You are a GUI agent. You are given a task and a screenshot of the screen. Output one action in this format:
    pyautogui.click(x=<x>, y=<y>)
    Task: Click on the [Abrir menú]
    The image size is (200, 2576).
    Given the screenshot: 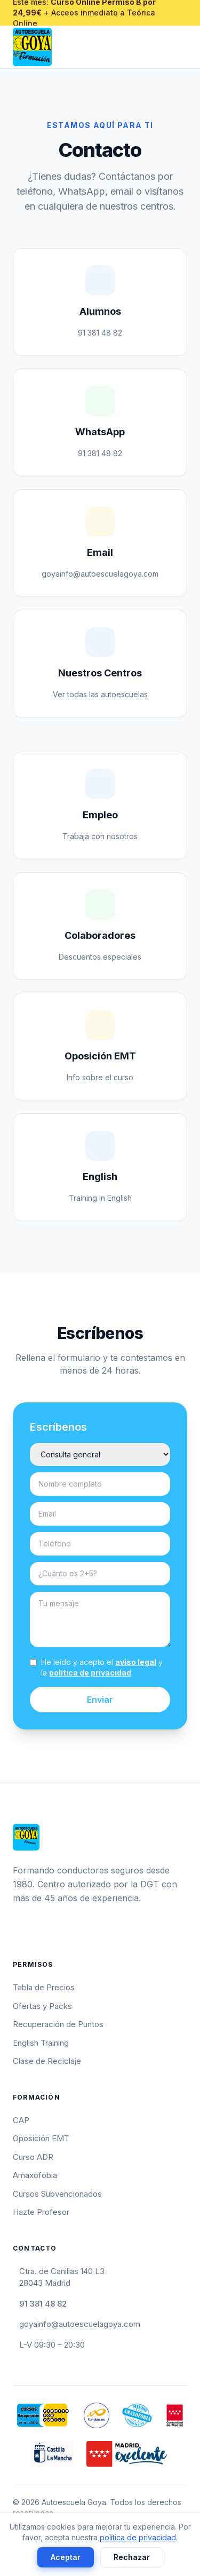 What is the action you would take?
    pyautogui.click(x=183, y=47)
    